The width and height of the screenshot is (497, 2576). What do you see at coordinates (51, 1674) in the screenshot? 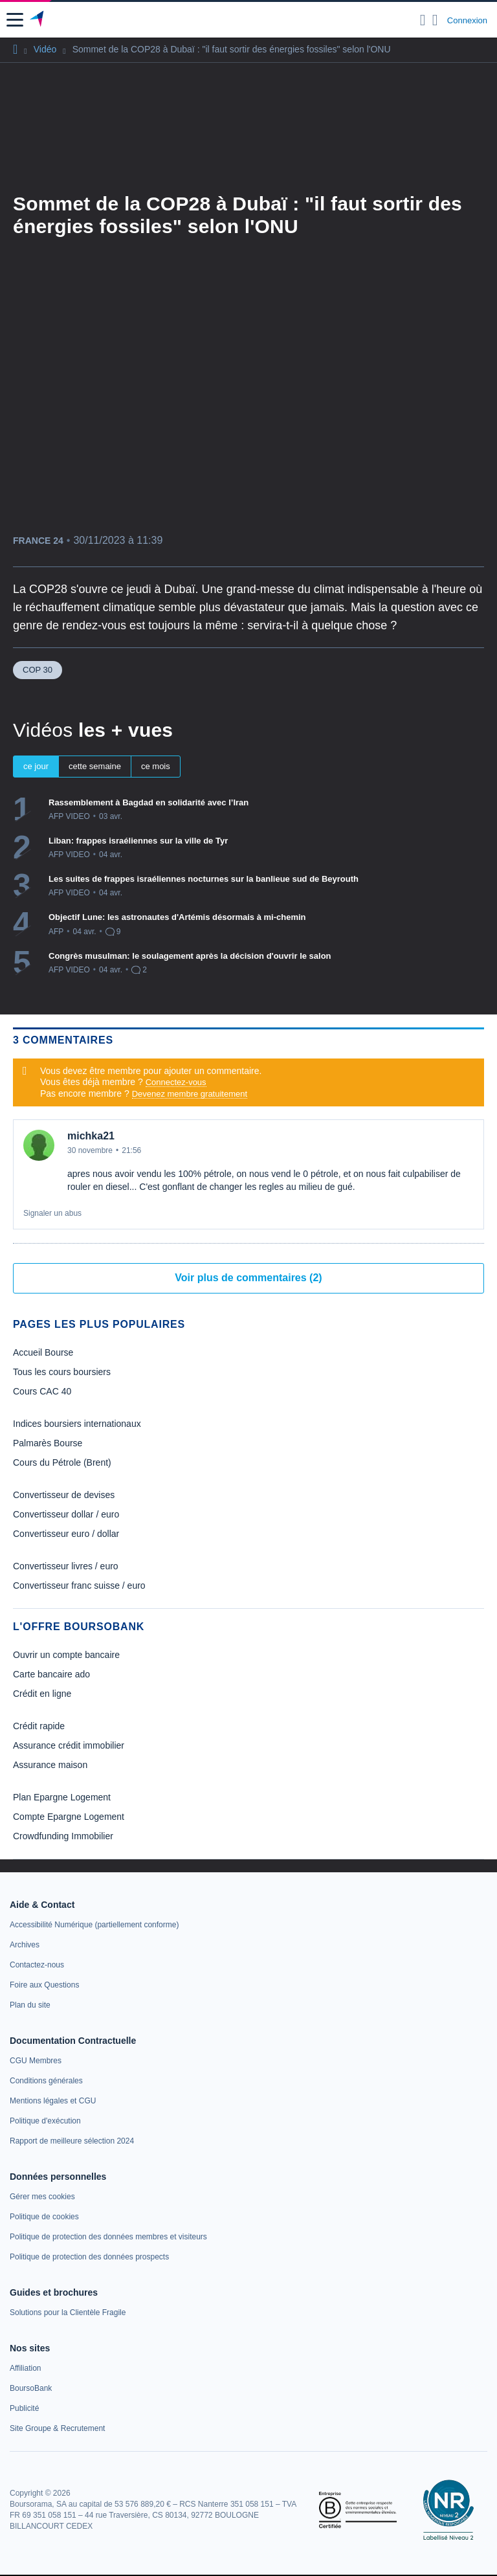
I see `Carte bancaire ado` at bounding box center [51, 1674].